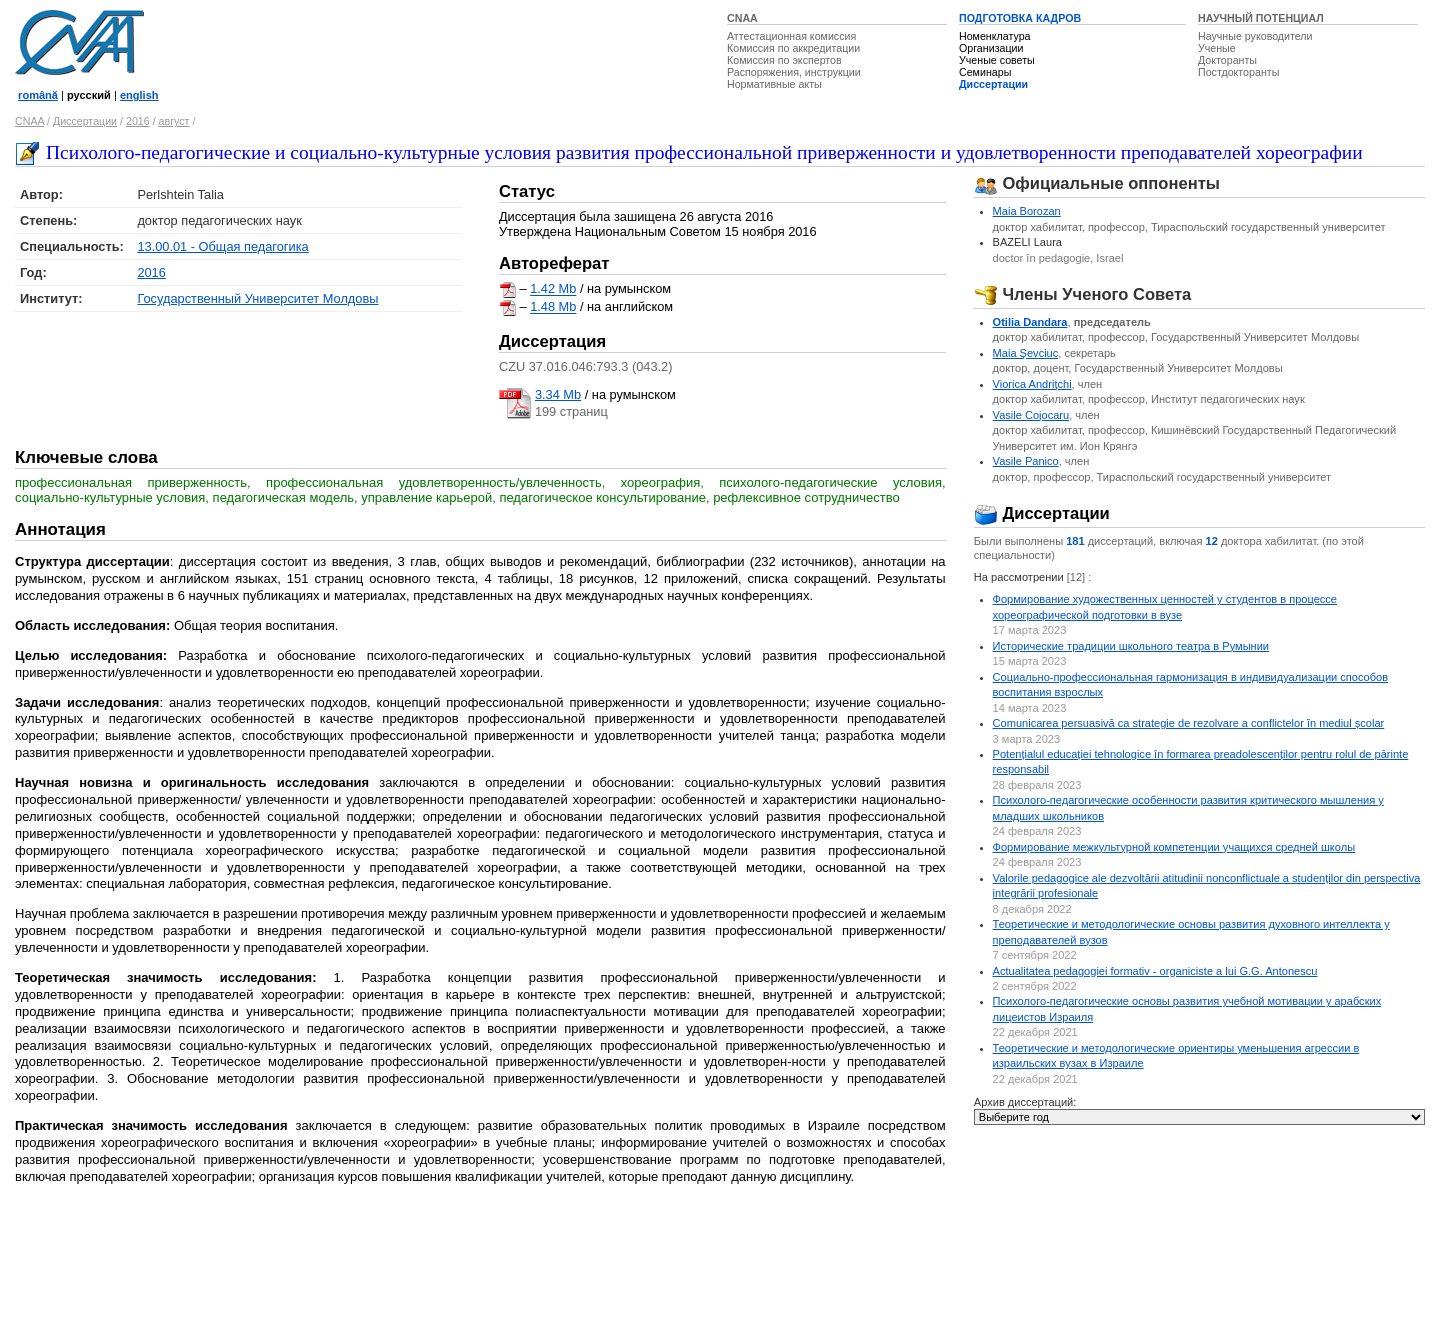 This screenshot has height=1329, width=1440. What do you see at coordinates (774, 84) in the screenshot?
I see `Нормативные акты` at bounding box center [774, 84].